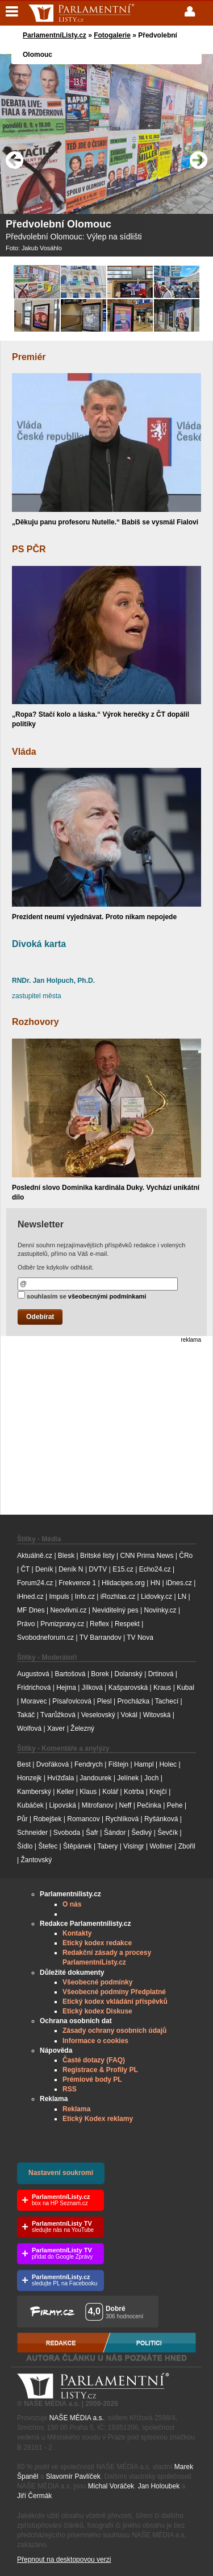 This screenshot has width=213, height=2576. I want to click on Kolář, so click(110, 1792).